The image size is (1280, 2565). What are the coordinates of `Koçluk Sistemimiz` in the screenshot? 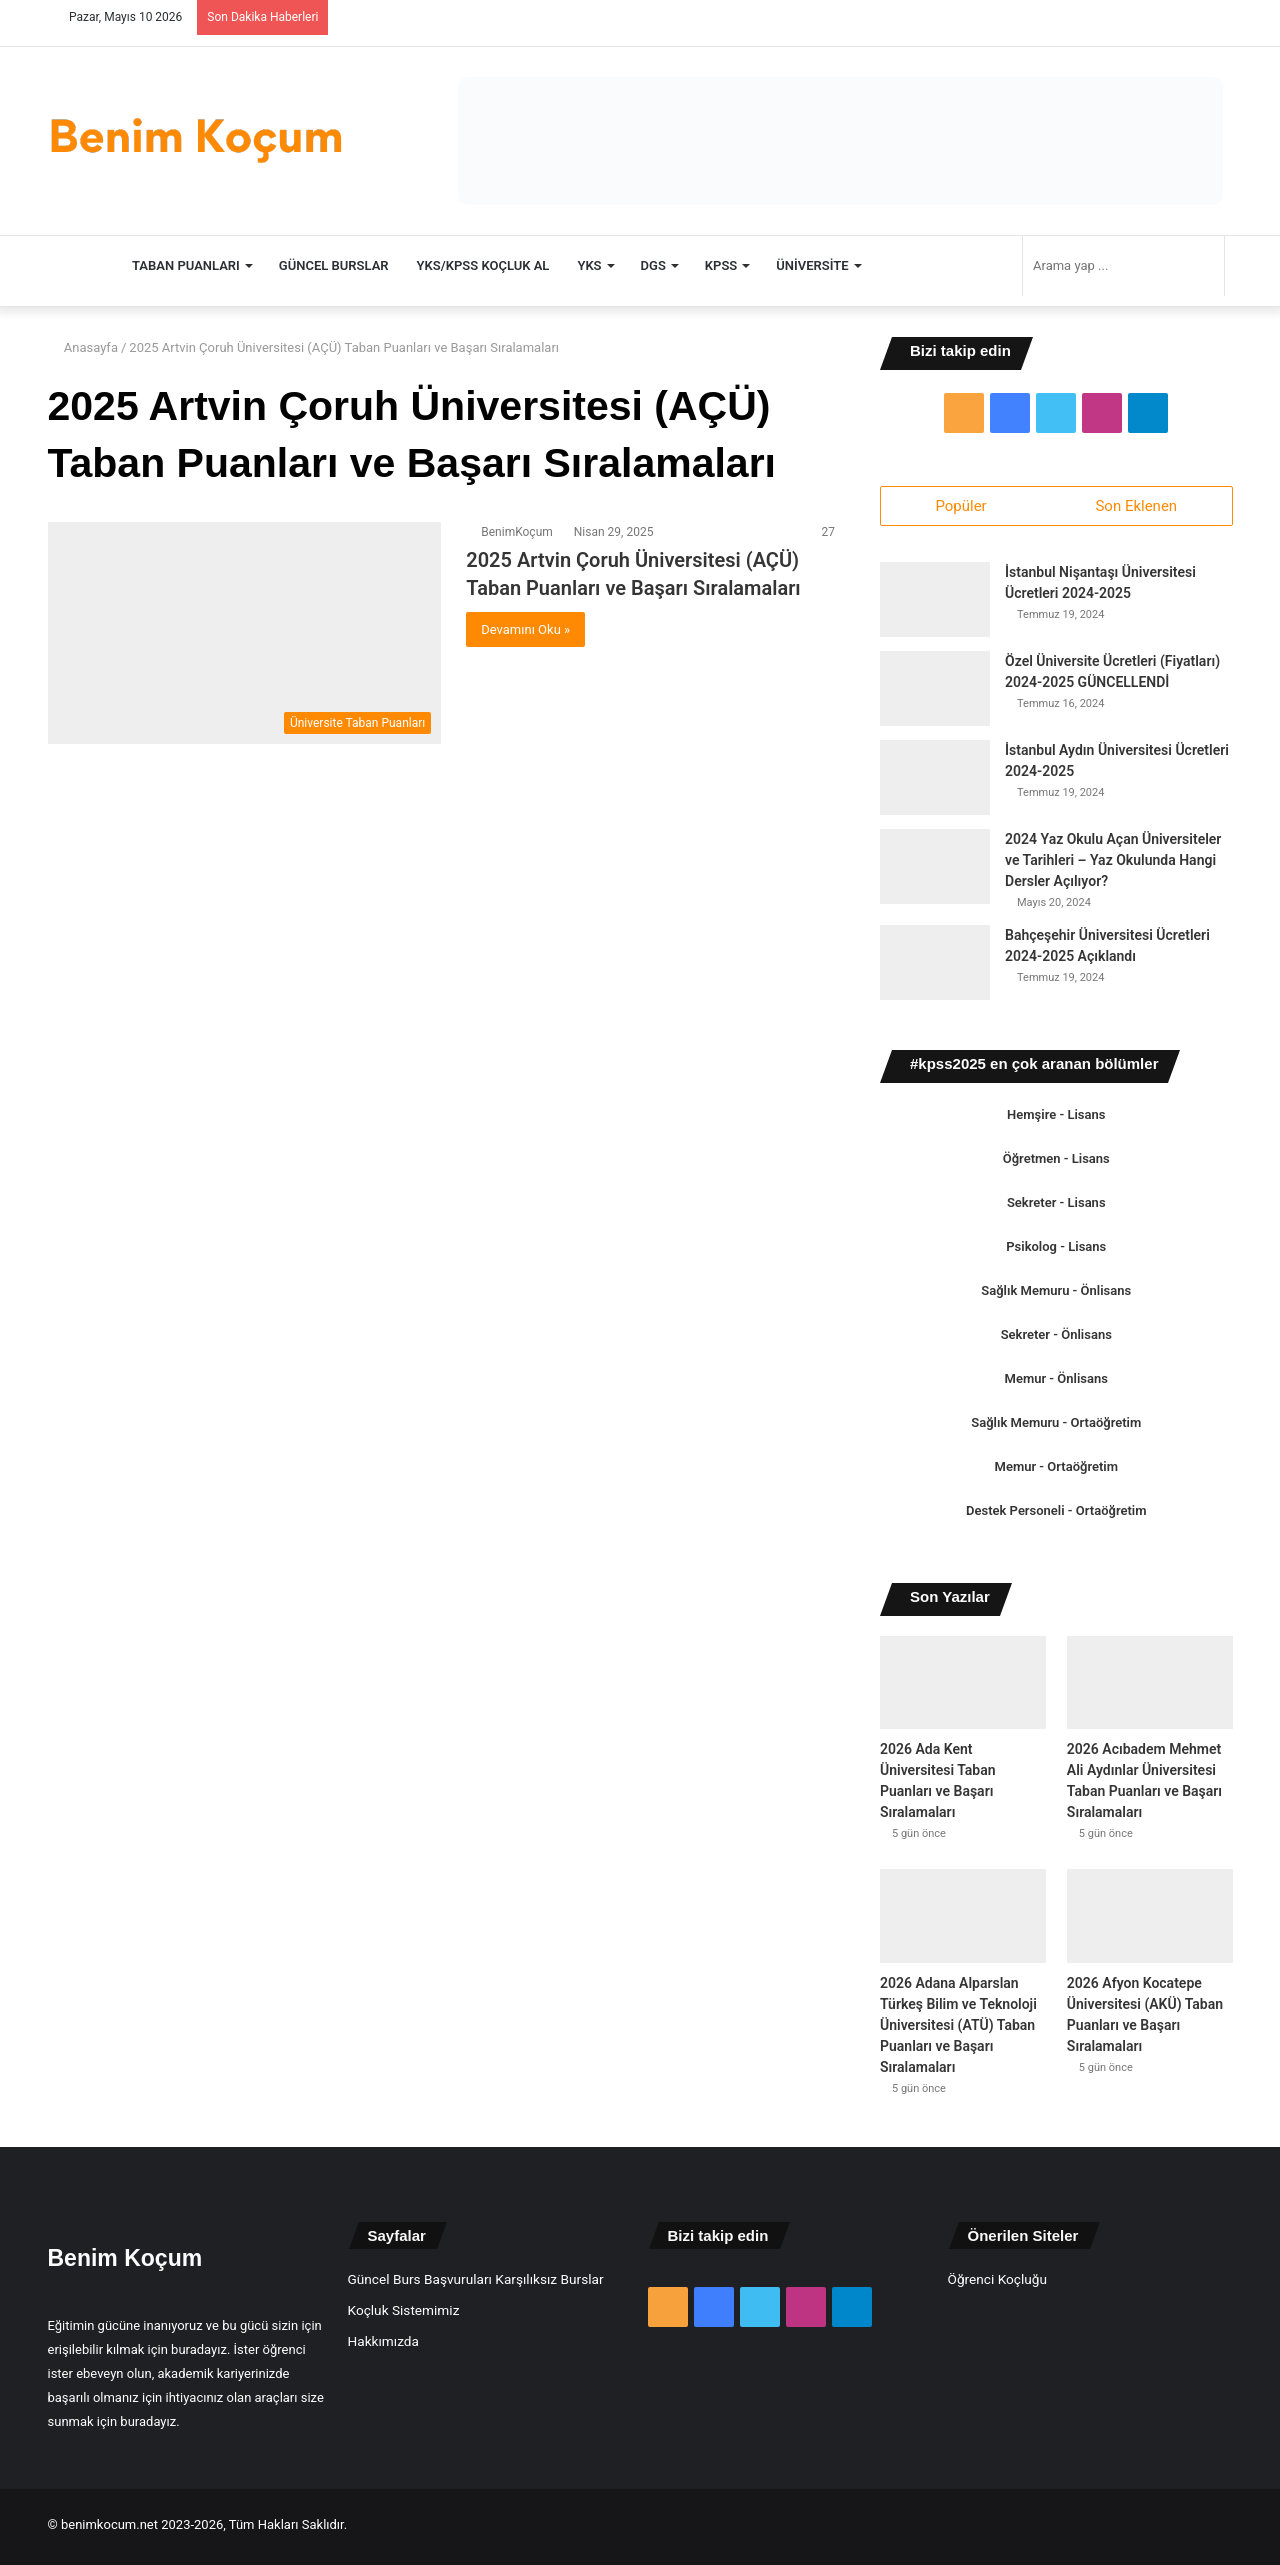 It's located at (404, 2313).